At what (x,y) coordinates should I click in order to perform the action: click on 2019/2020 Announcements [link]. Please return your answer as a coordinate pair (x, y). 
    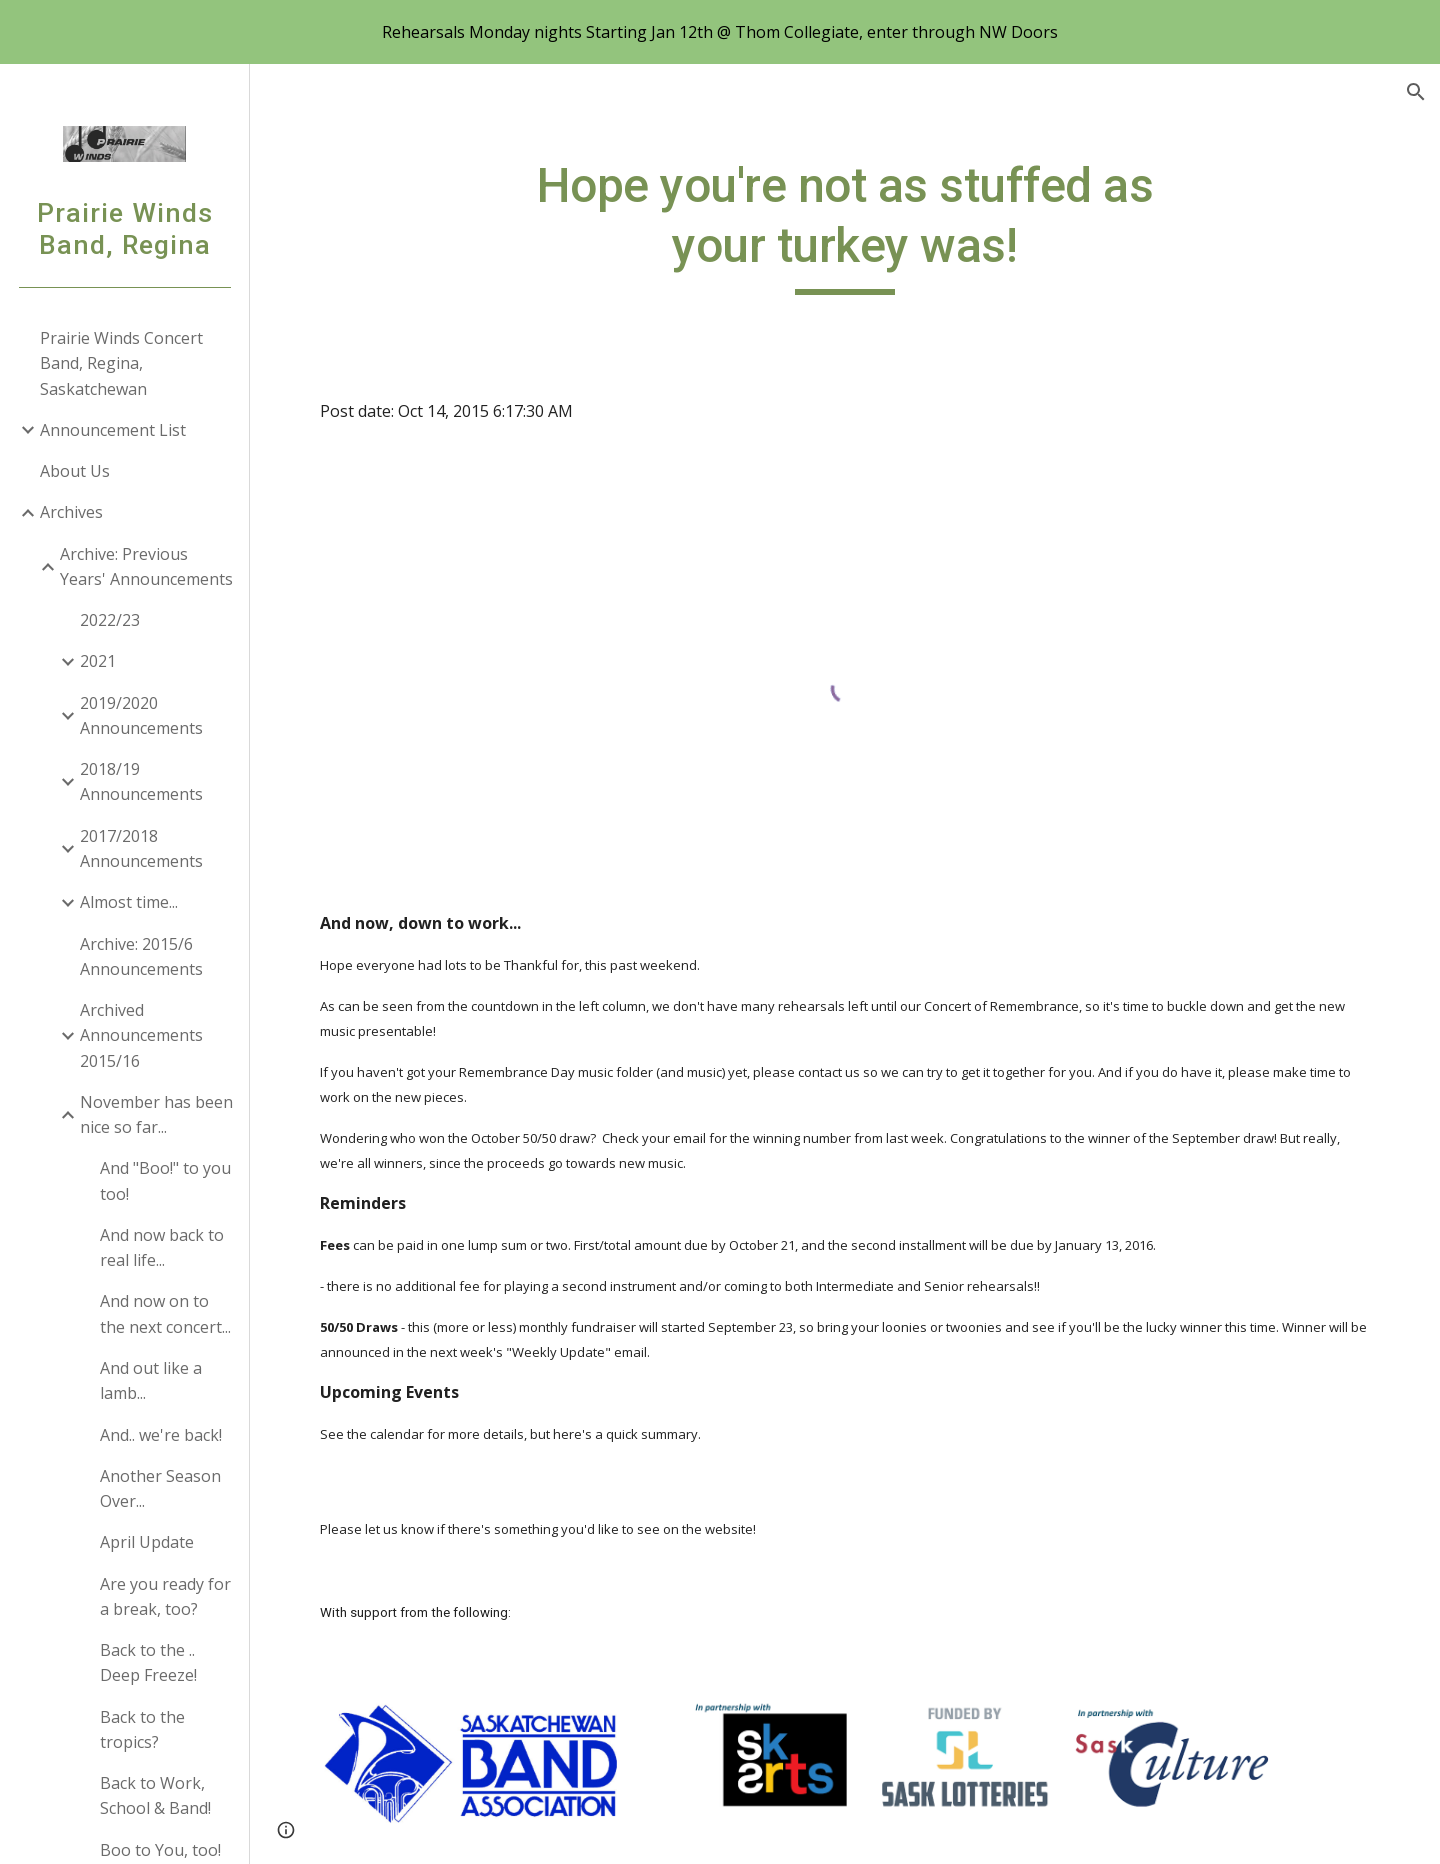
    Looking at the image, I should click on (141, 715).